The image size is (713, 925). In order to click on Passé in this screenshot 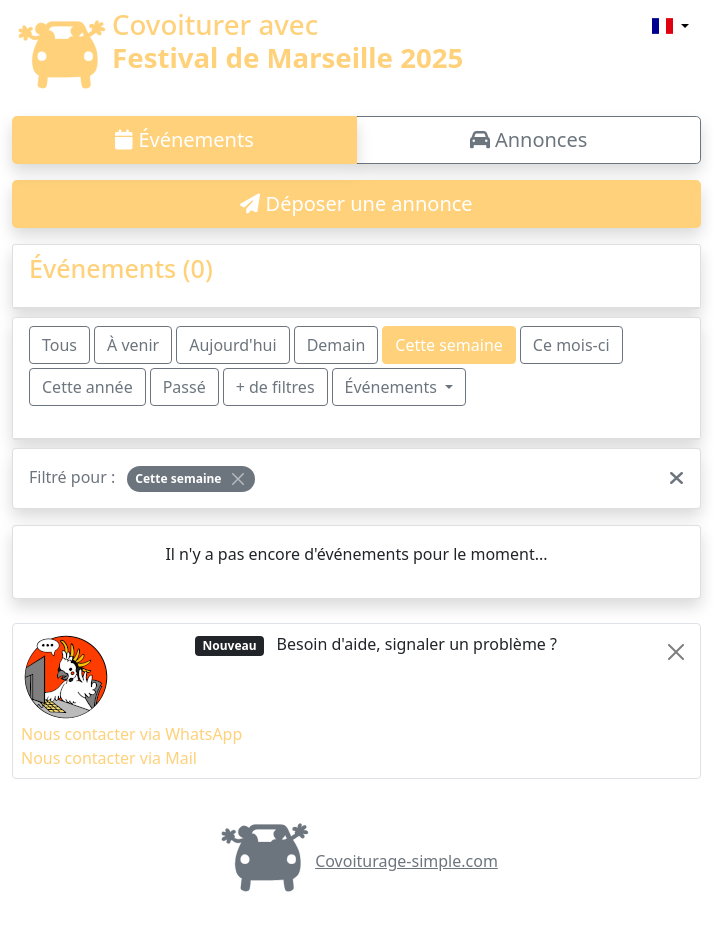, I will do `click(184, 387)`.